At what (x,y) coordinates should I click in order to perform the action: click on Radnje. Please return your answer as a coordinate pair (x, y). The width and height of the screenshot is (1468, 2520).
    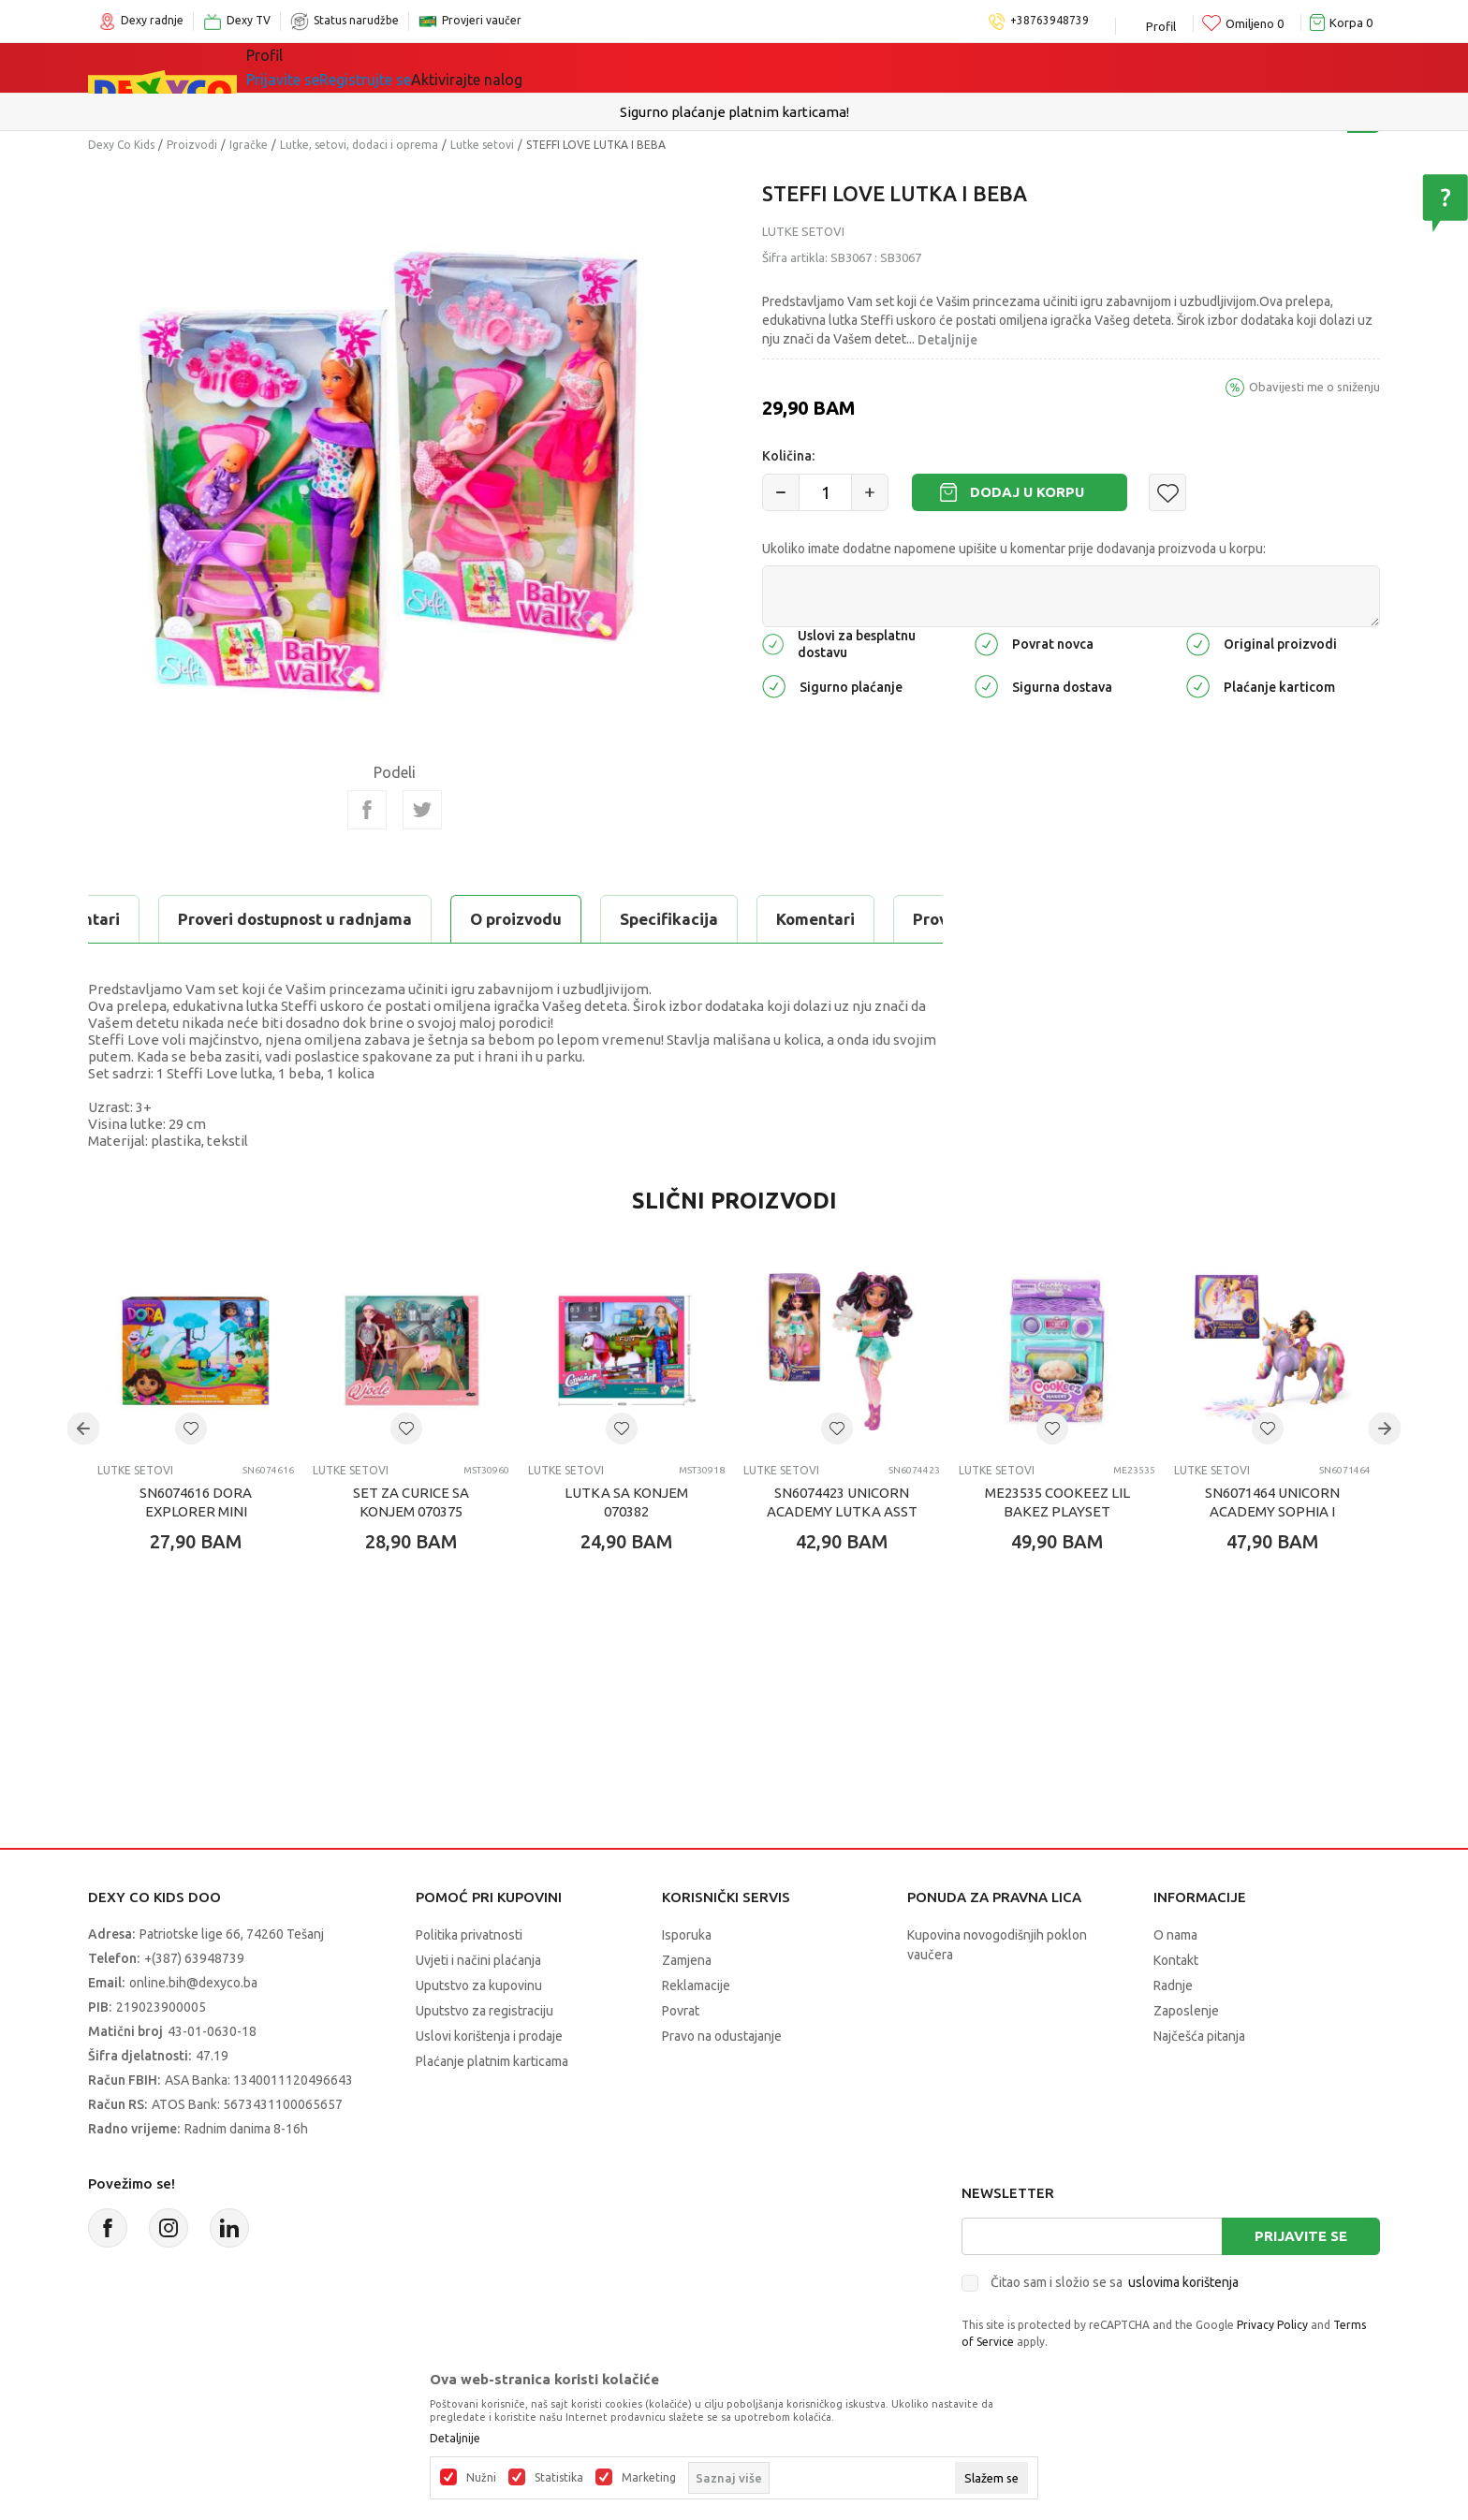
    Looking at the image, I should click on (1173, 1985).